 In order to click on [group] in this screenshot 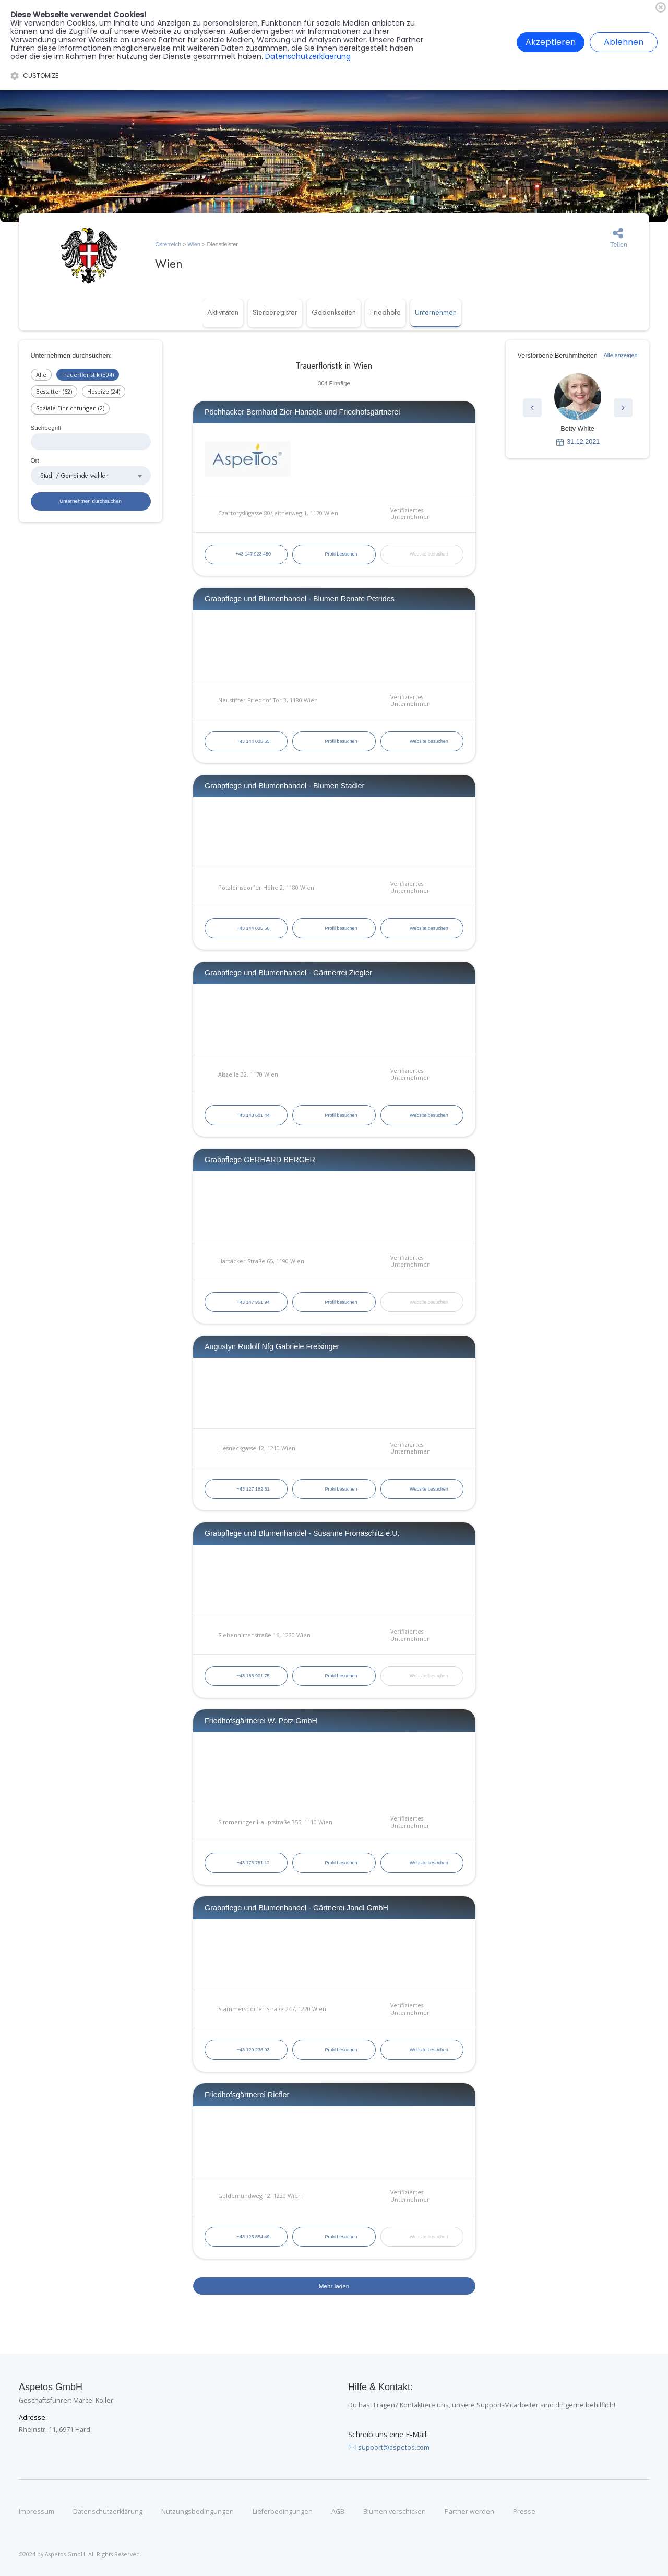, I will do `click(578, 409)`.